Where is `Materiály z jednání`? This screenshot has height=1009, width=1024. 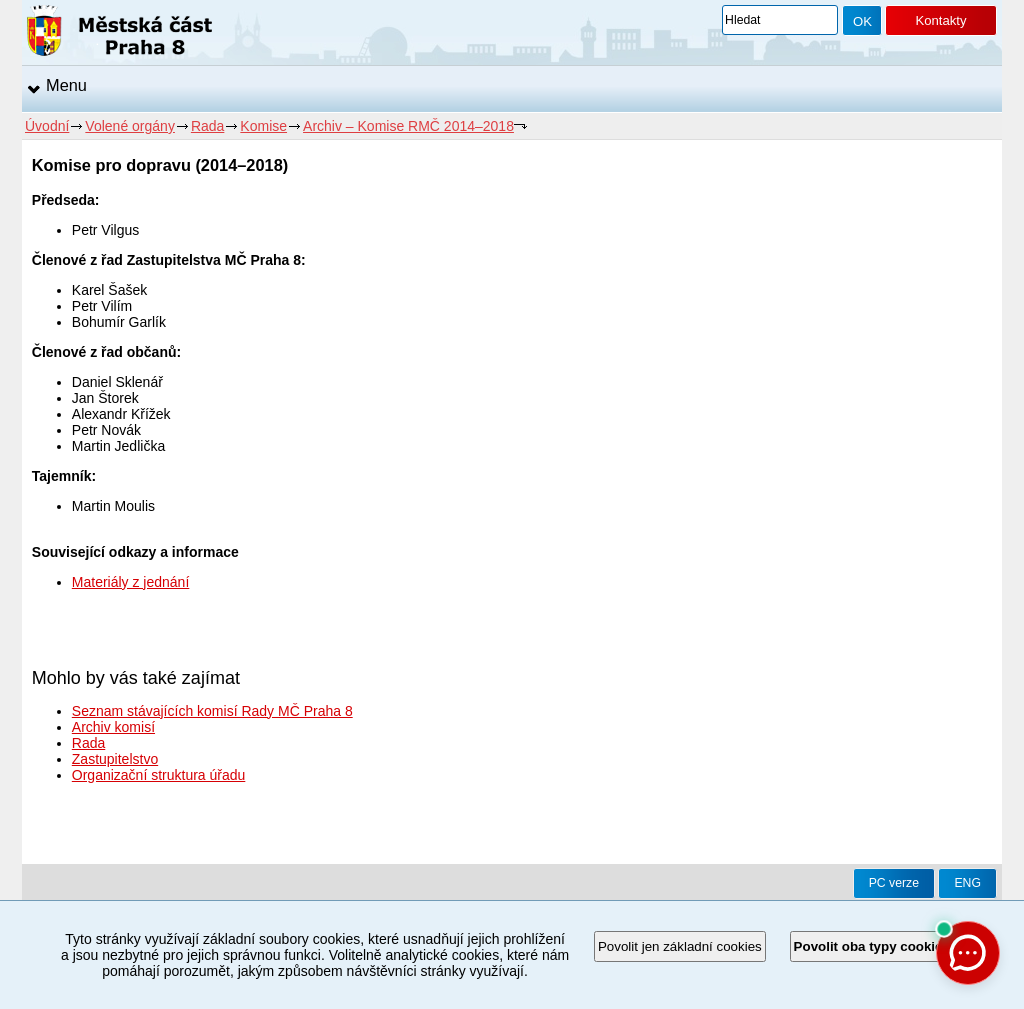
Materiály z jednání is located at coordinates (131, 582).